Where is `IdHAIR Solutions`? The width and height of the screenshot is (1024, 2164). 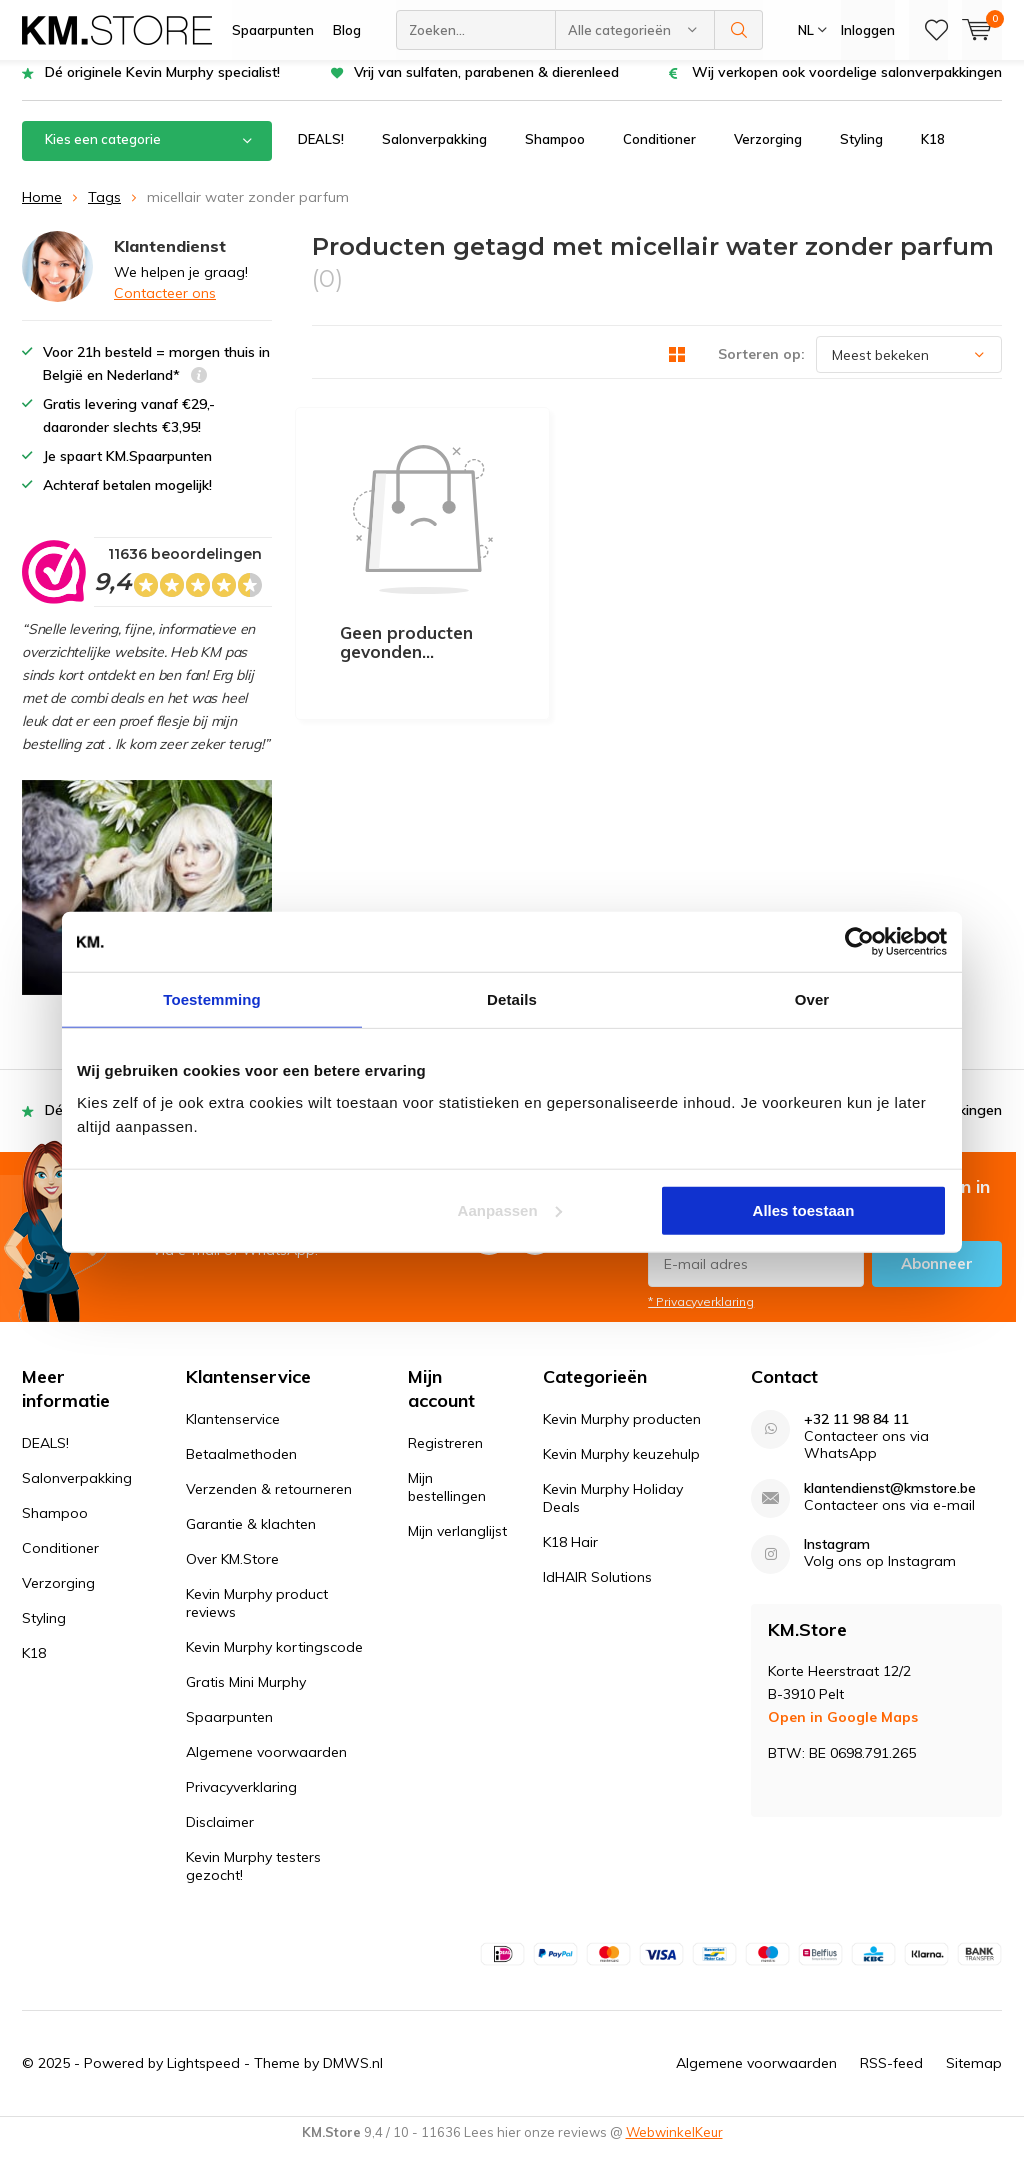 IdHAIR Solutions is located at coordinates (597, 1592).